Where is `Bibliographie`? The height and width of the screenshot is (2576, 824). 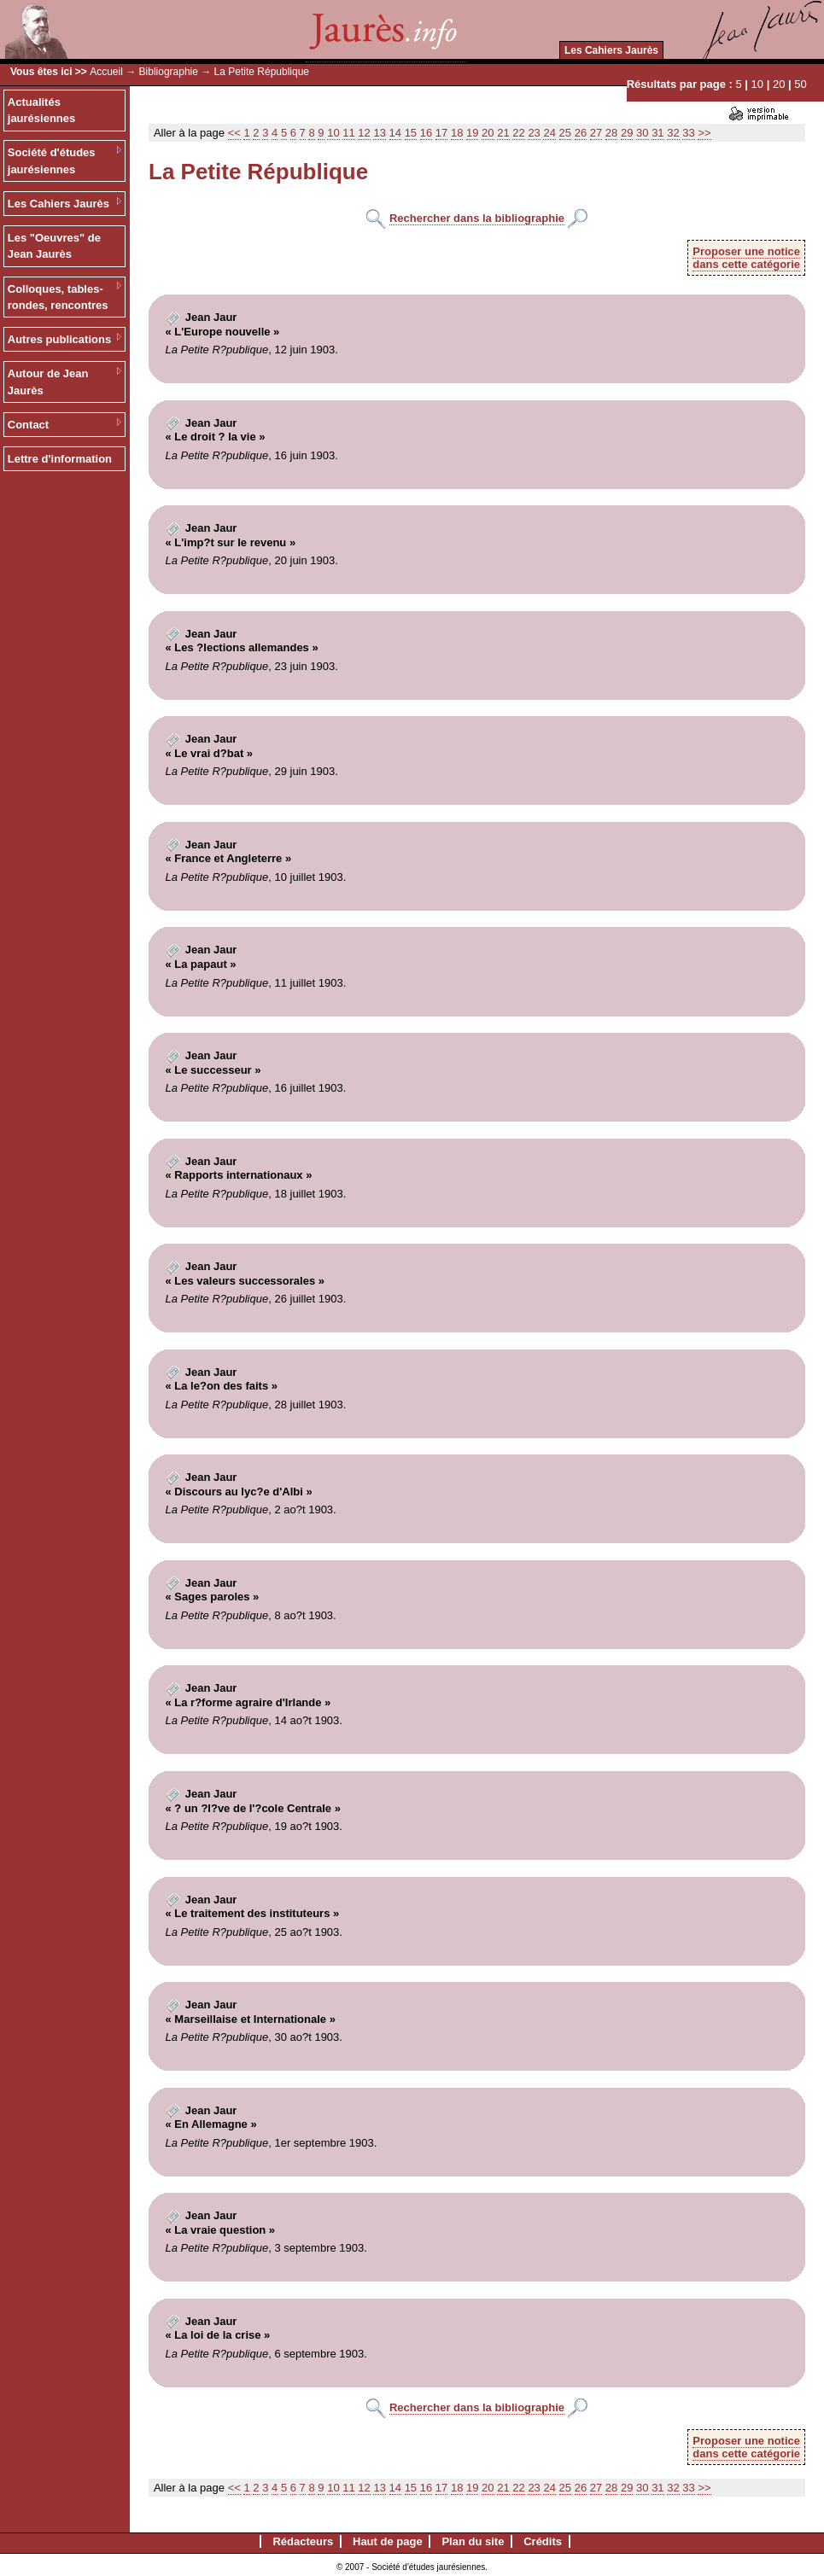 Bibliographie is located at coordinates (168, 72).